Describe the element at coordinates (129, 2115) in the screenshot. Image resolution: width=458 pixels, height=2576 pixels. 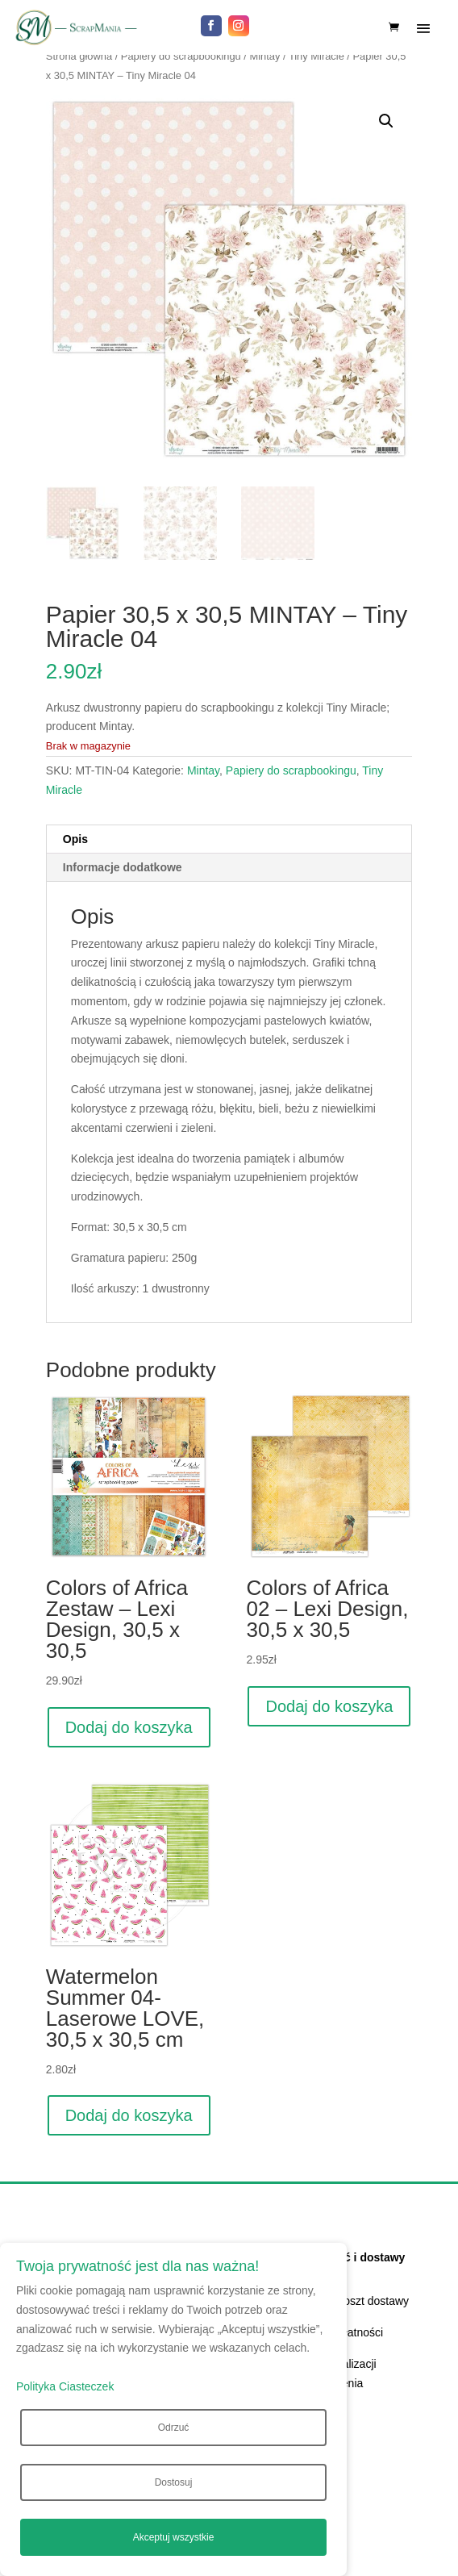
I see `Dodaj do koszyka [Dodaj do koszyka: „Watermelon Summer 04- Laserowe LOVE, 30,5 x 30,5 cm”]` at that location.